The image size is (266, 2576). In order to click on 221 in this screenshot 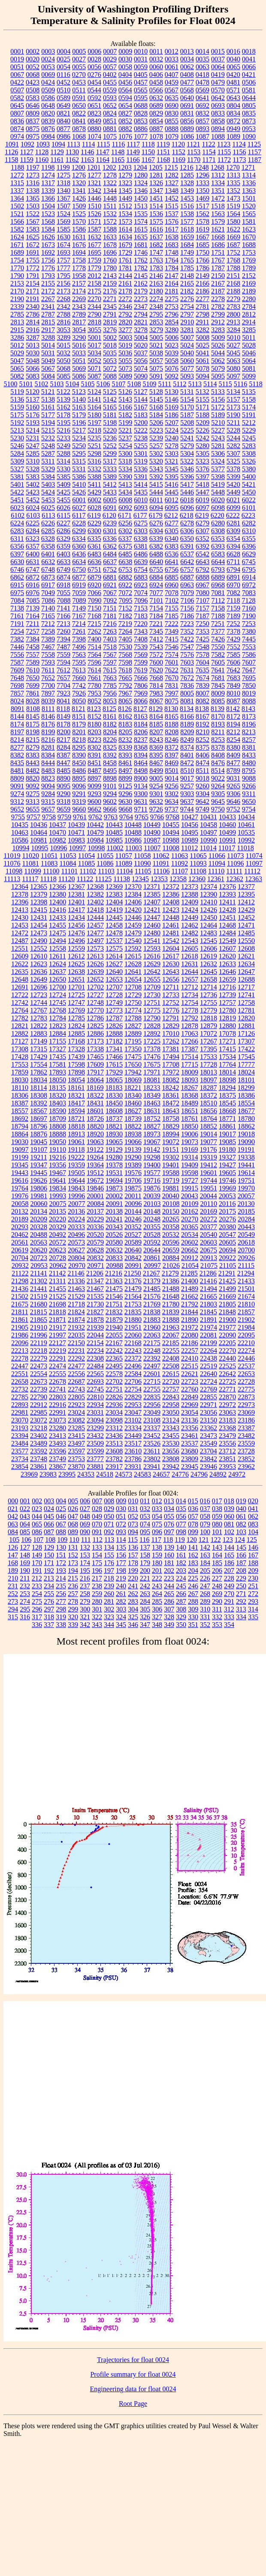, I will do `click(145, 1578)`.